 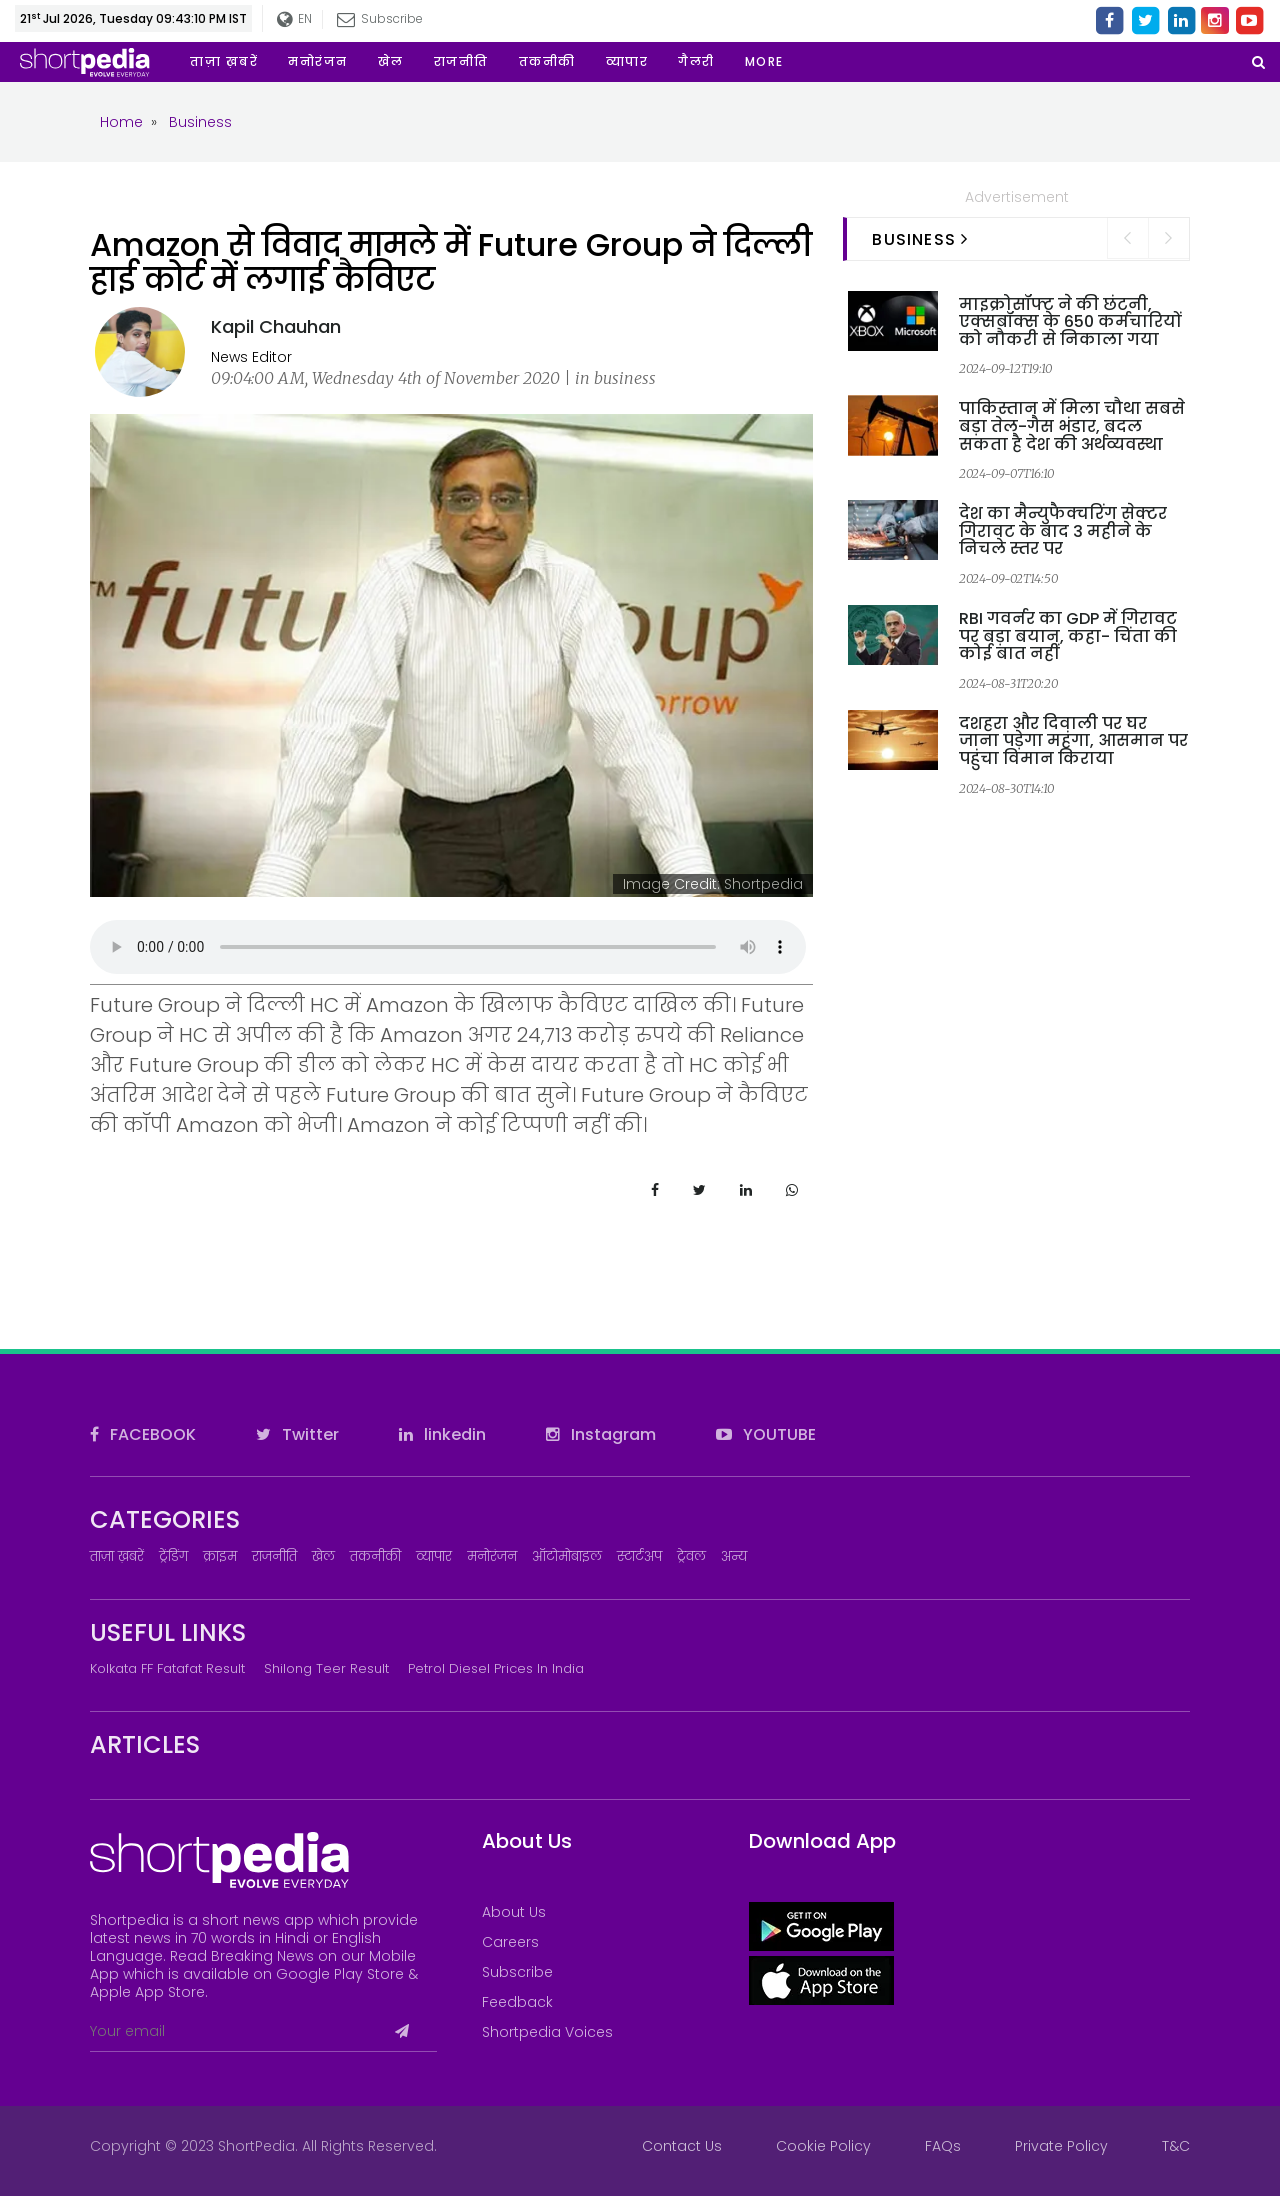 What do you see at coordinates (567, 1556) in the screenshot?
I see `ऑटोमोबाइल` at bounding box center [567, 1556].